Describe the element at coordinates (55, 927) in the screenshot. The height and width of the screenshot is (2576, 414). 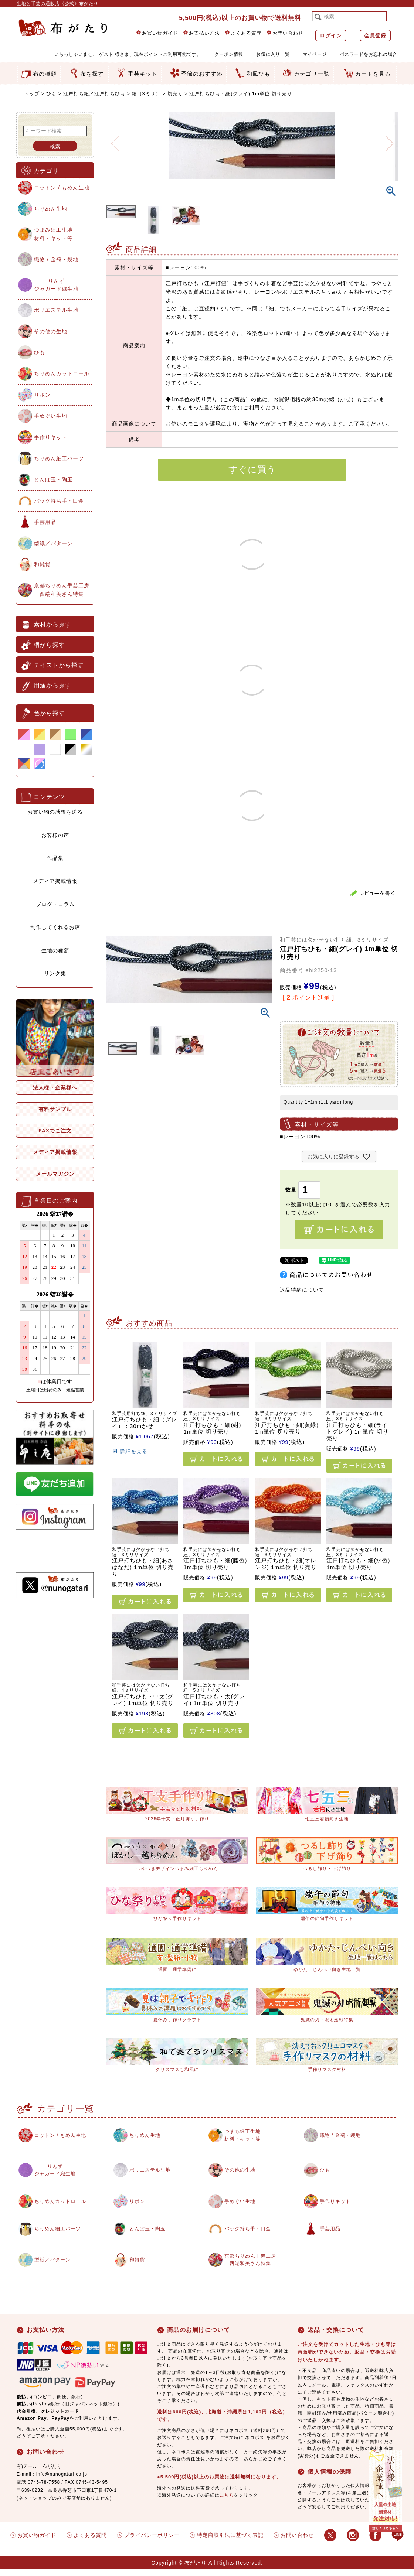
I see `制作してくれるお店` at that location.